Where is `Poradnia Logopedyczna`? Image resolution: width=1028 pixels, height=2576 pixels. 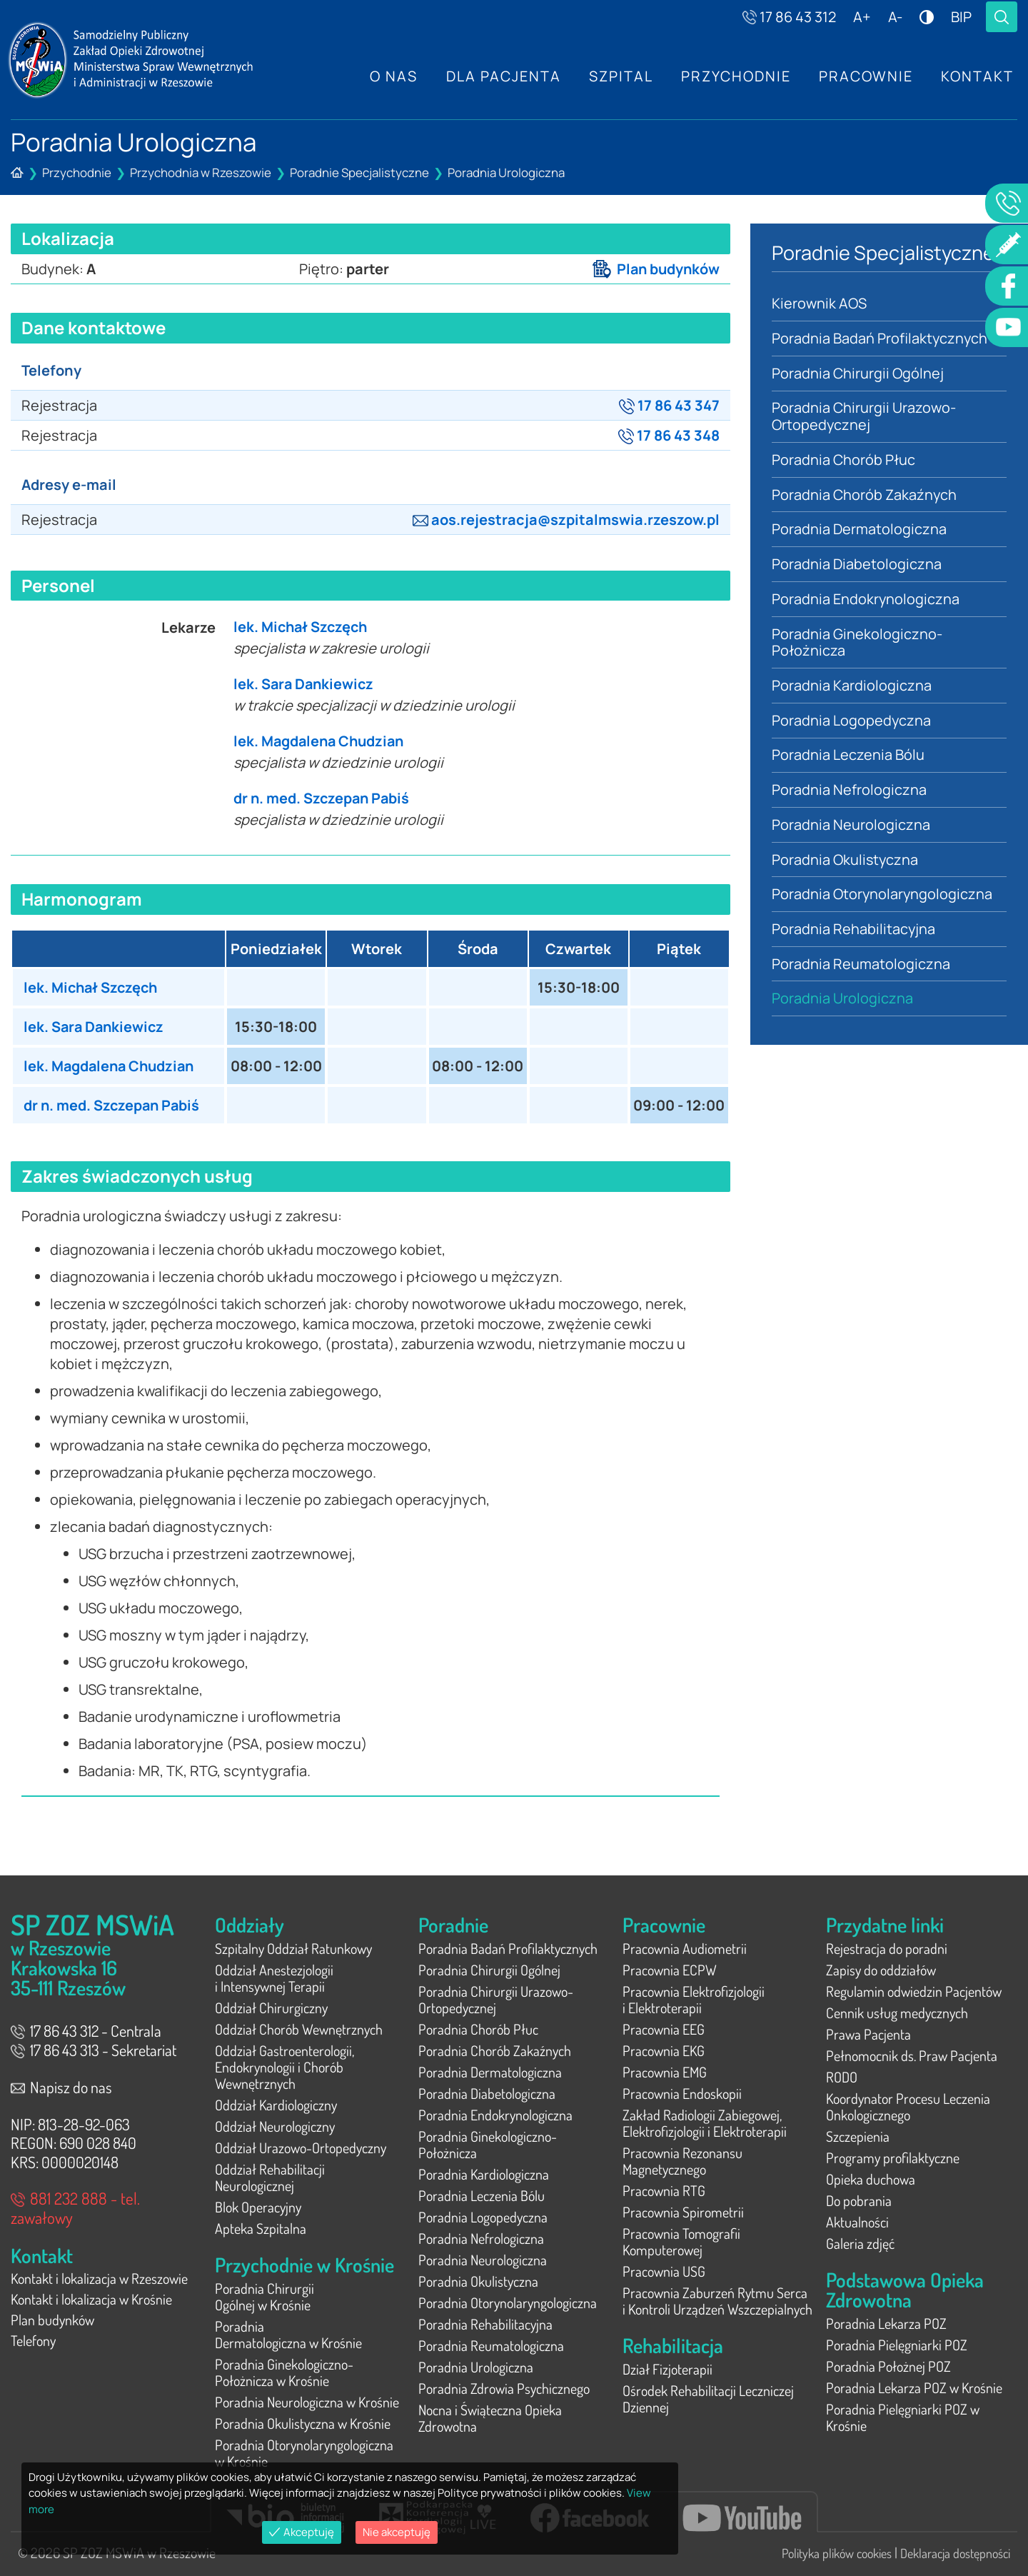
Poradnia Logopedyczna is located at coordinates (852, 722).